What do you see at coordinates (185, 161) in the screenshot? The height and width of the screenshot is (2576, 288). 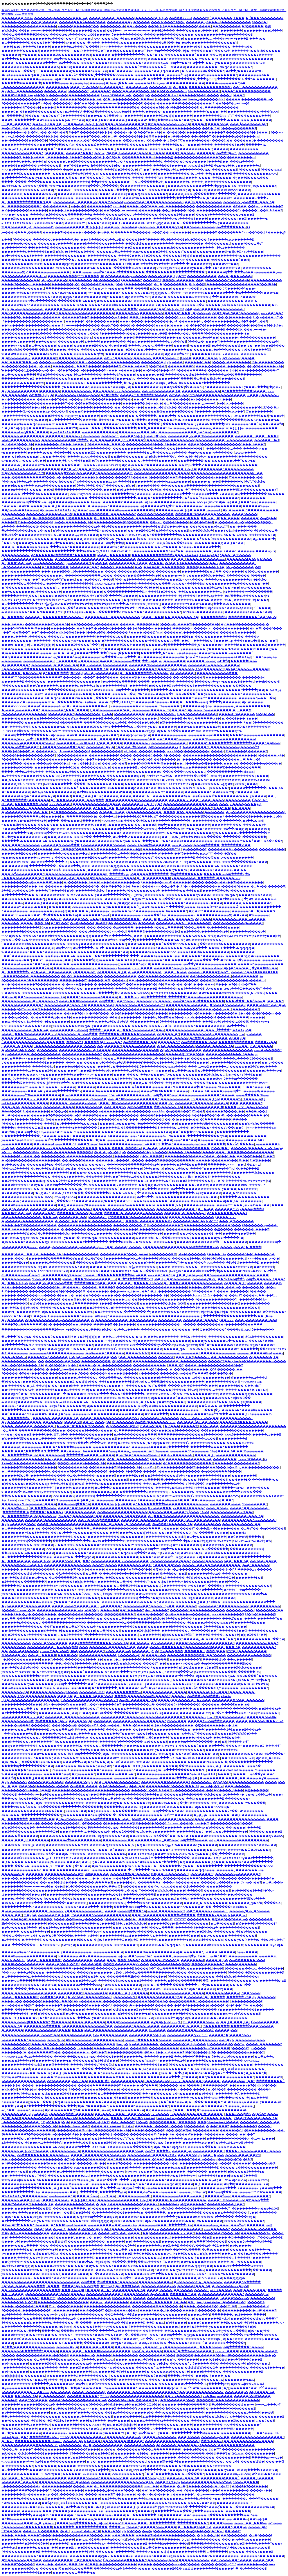 I see `�����˳�С˵��վɫ����` at bounding box center [185, 161].